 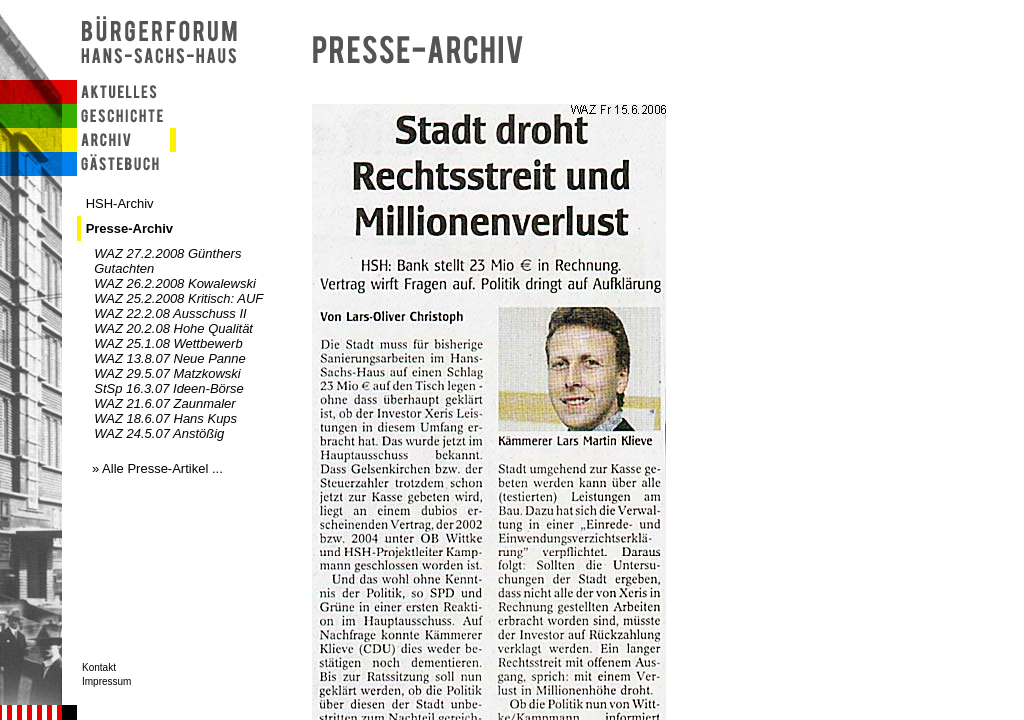 I want to click on WAZ 22.2.08 Ausschuss II, so click(x=170, y=313).